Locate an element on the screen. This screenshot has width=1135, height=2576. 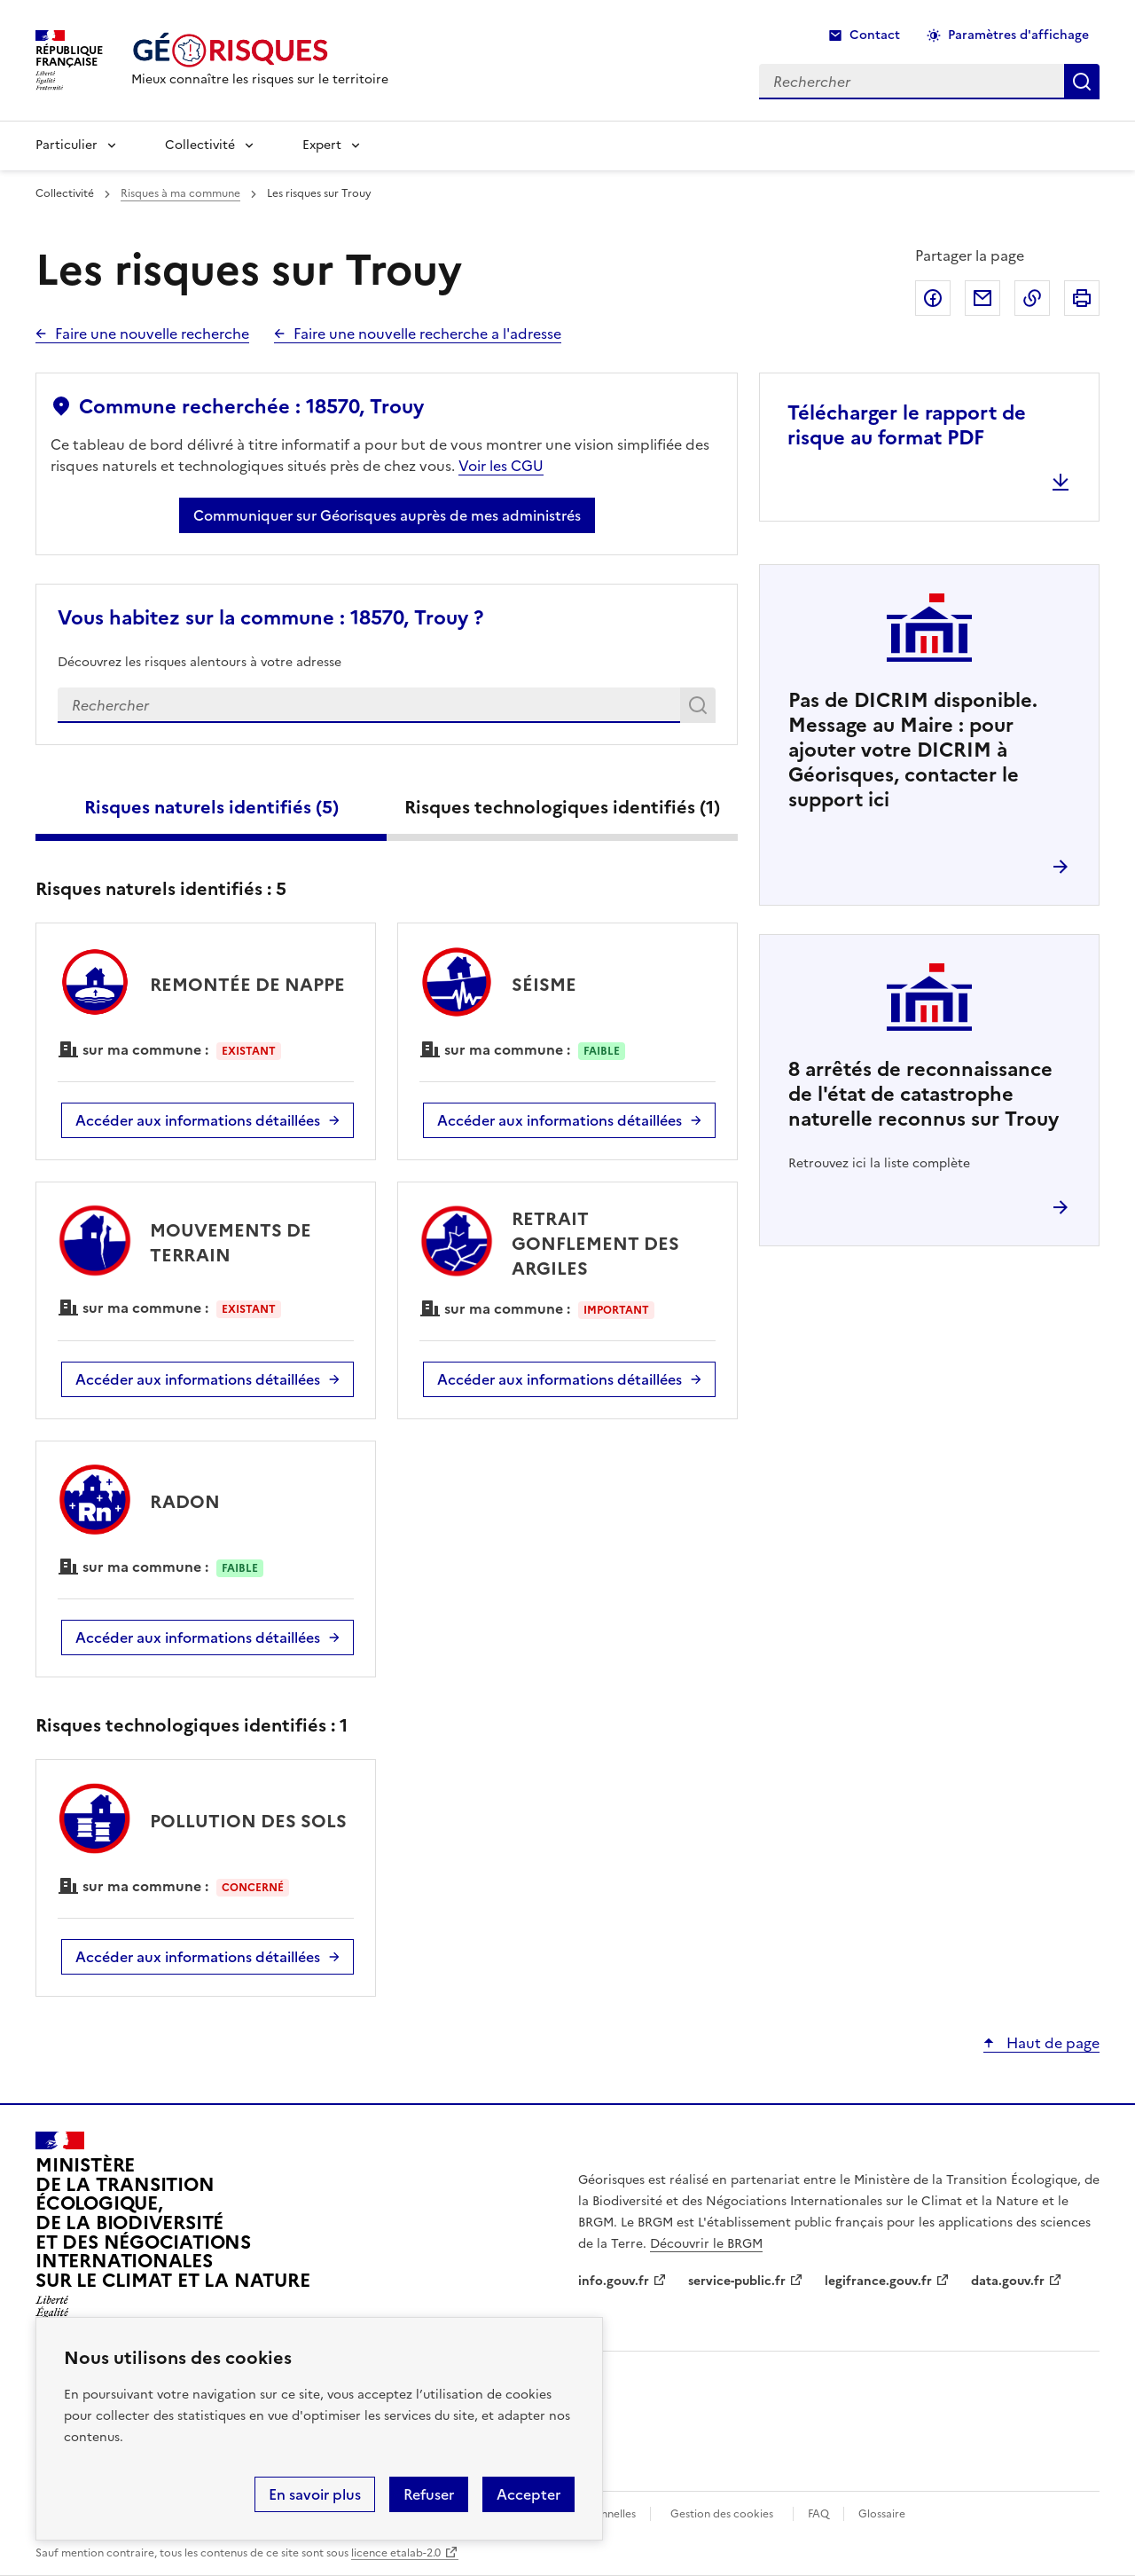
Haut de page is located at coordinates (1051, 2043).